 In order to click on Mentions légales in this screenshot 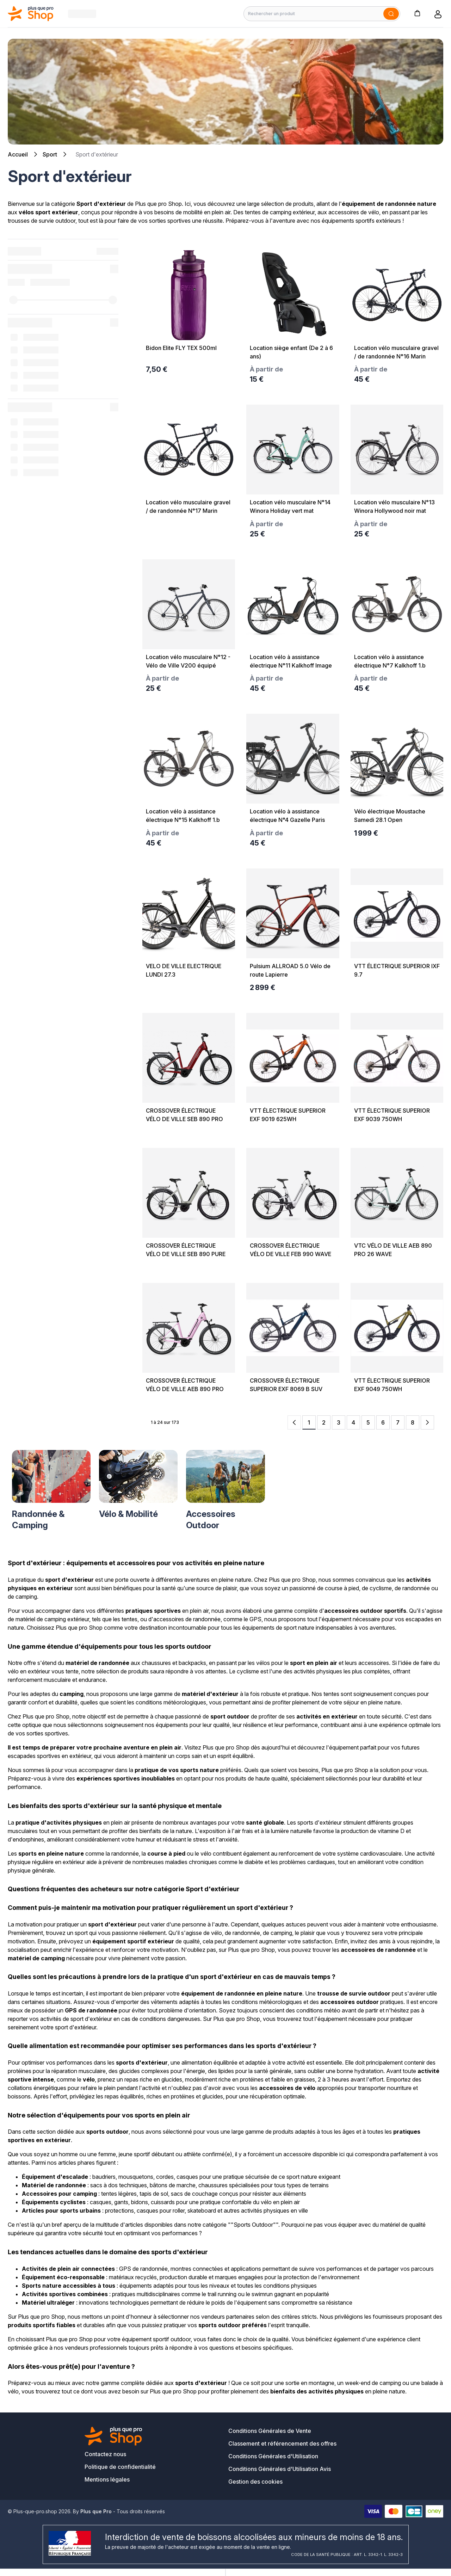, I will do `click(107, 2479)`.